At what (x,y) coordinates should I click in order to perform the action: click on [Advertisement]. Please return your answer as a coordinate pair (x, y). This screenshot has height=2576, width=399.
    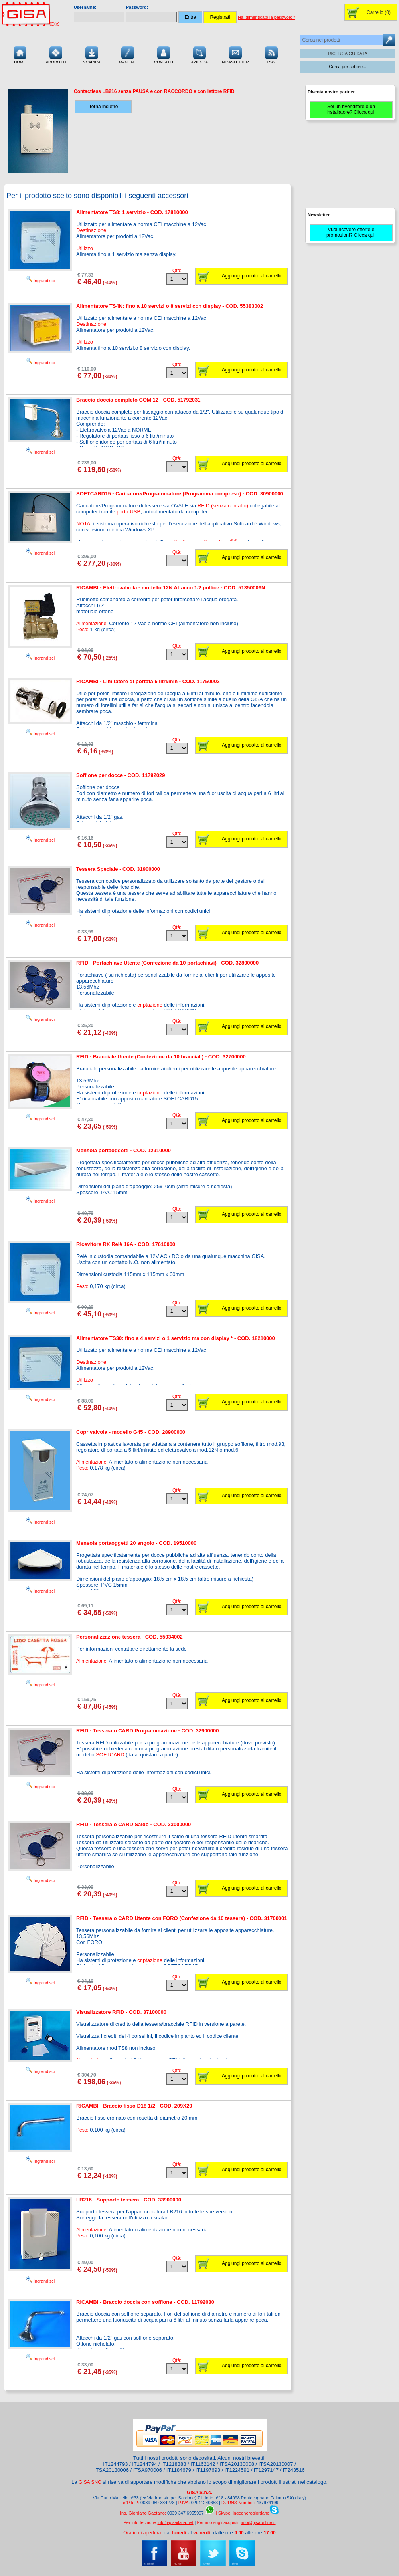
    Looking at the image, I should click on (349, 168).